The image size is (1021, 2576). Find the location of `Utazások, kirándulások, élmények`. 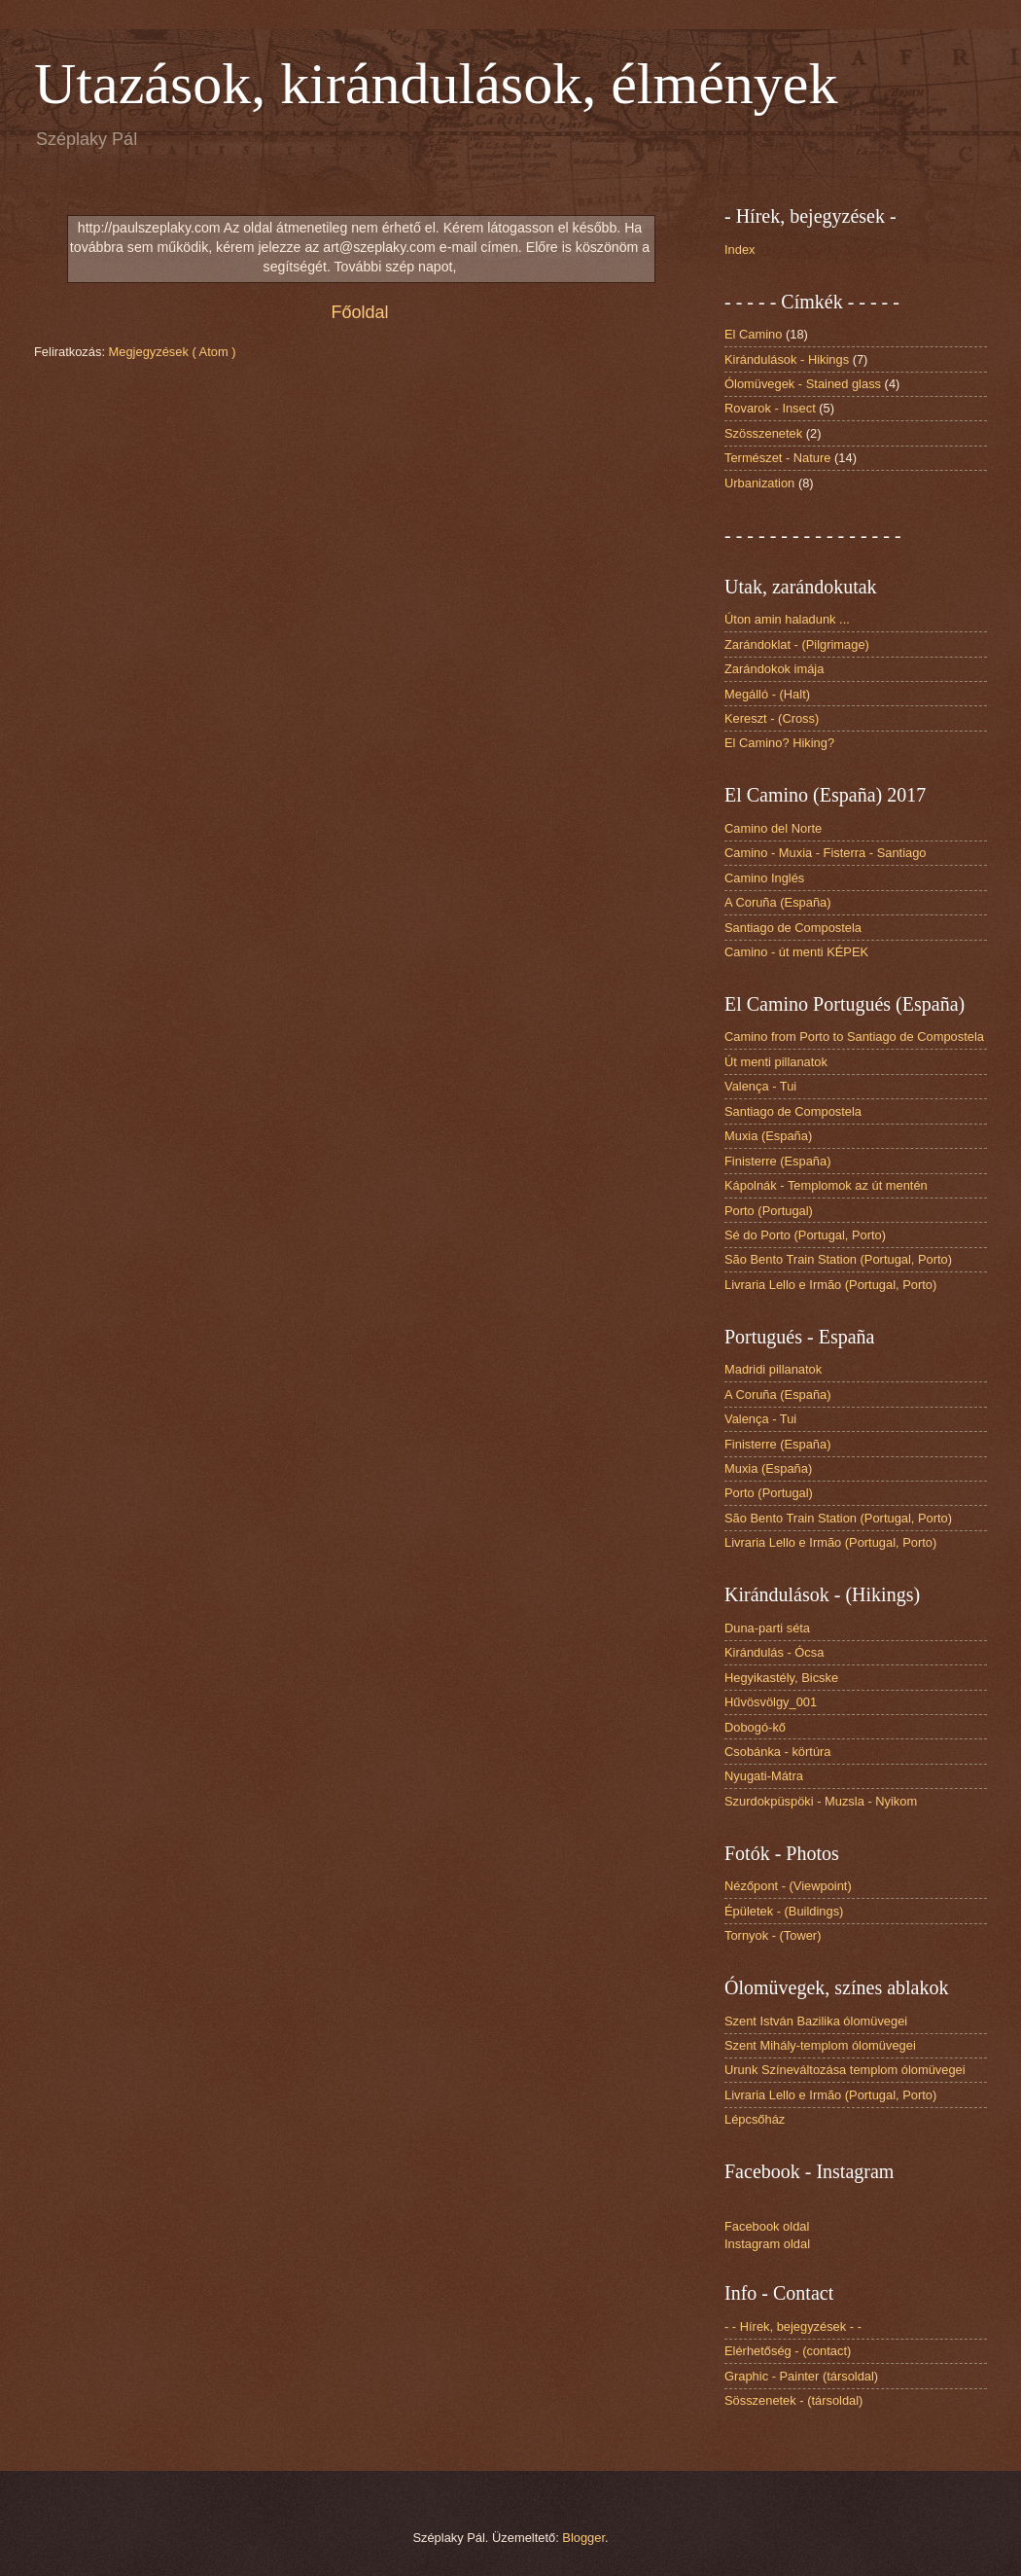

Utazások, kirándulások, élmények is located at coordinates (435, 84).